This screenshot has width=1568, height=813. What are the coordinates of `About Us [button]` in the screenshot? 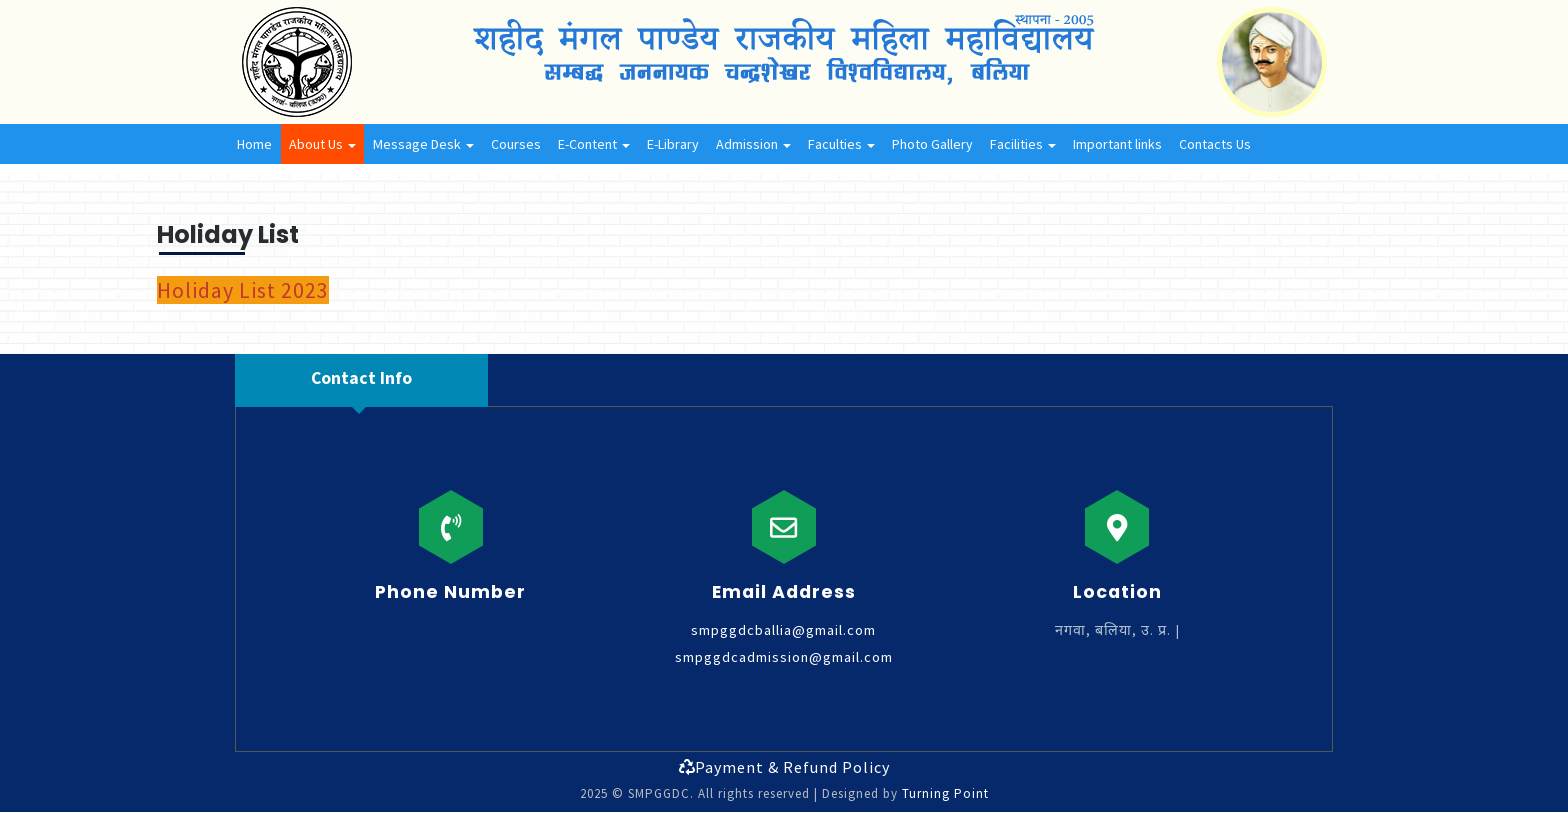 It's located at (322, 144).